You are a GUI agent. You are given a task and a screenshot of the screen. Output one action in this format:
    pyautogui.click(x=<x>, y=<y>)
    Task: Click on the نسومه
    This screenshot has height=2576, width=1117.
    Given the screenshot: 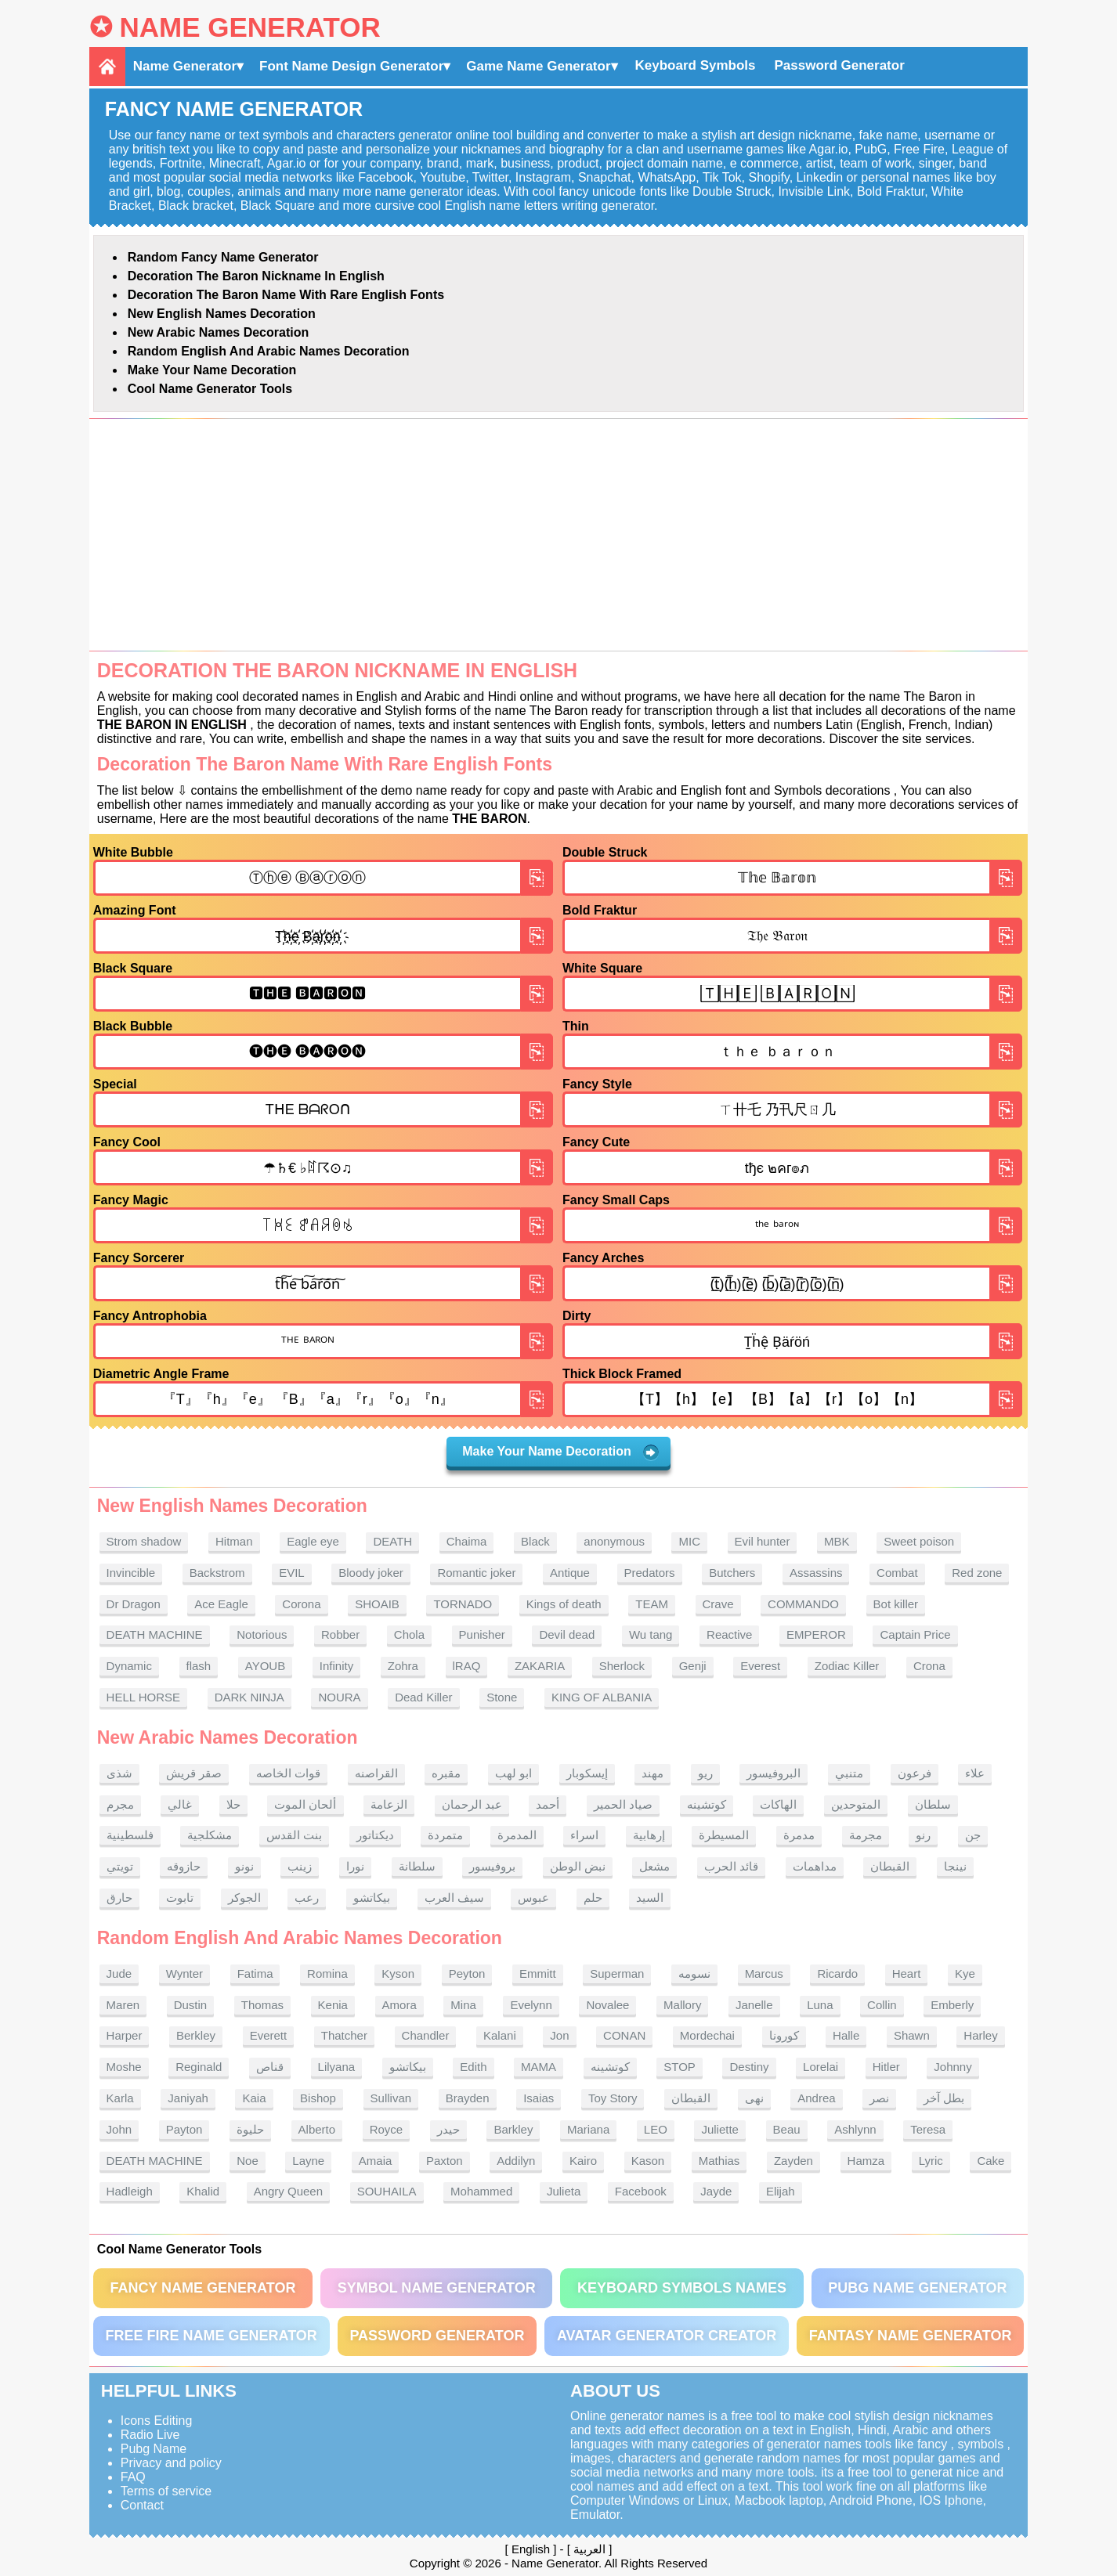 What is the action you would take?
    pyautogui.click(x=694, y=1973)
    